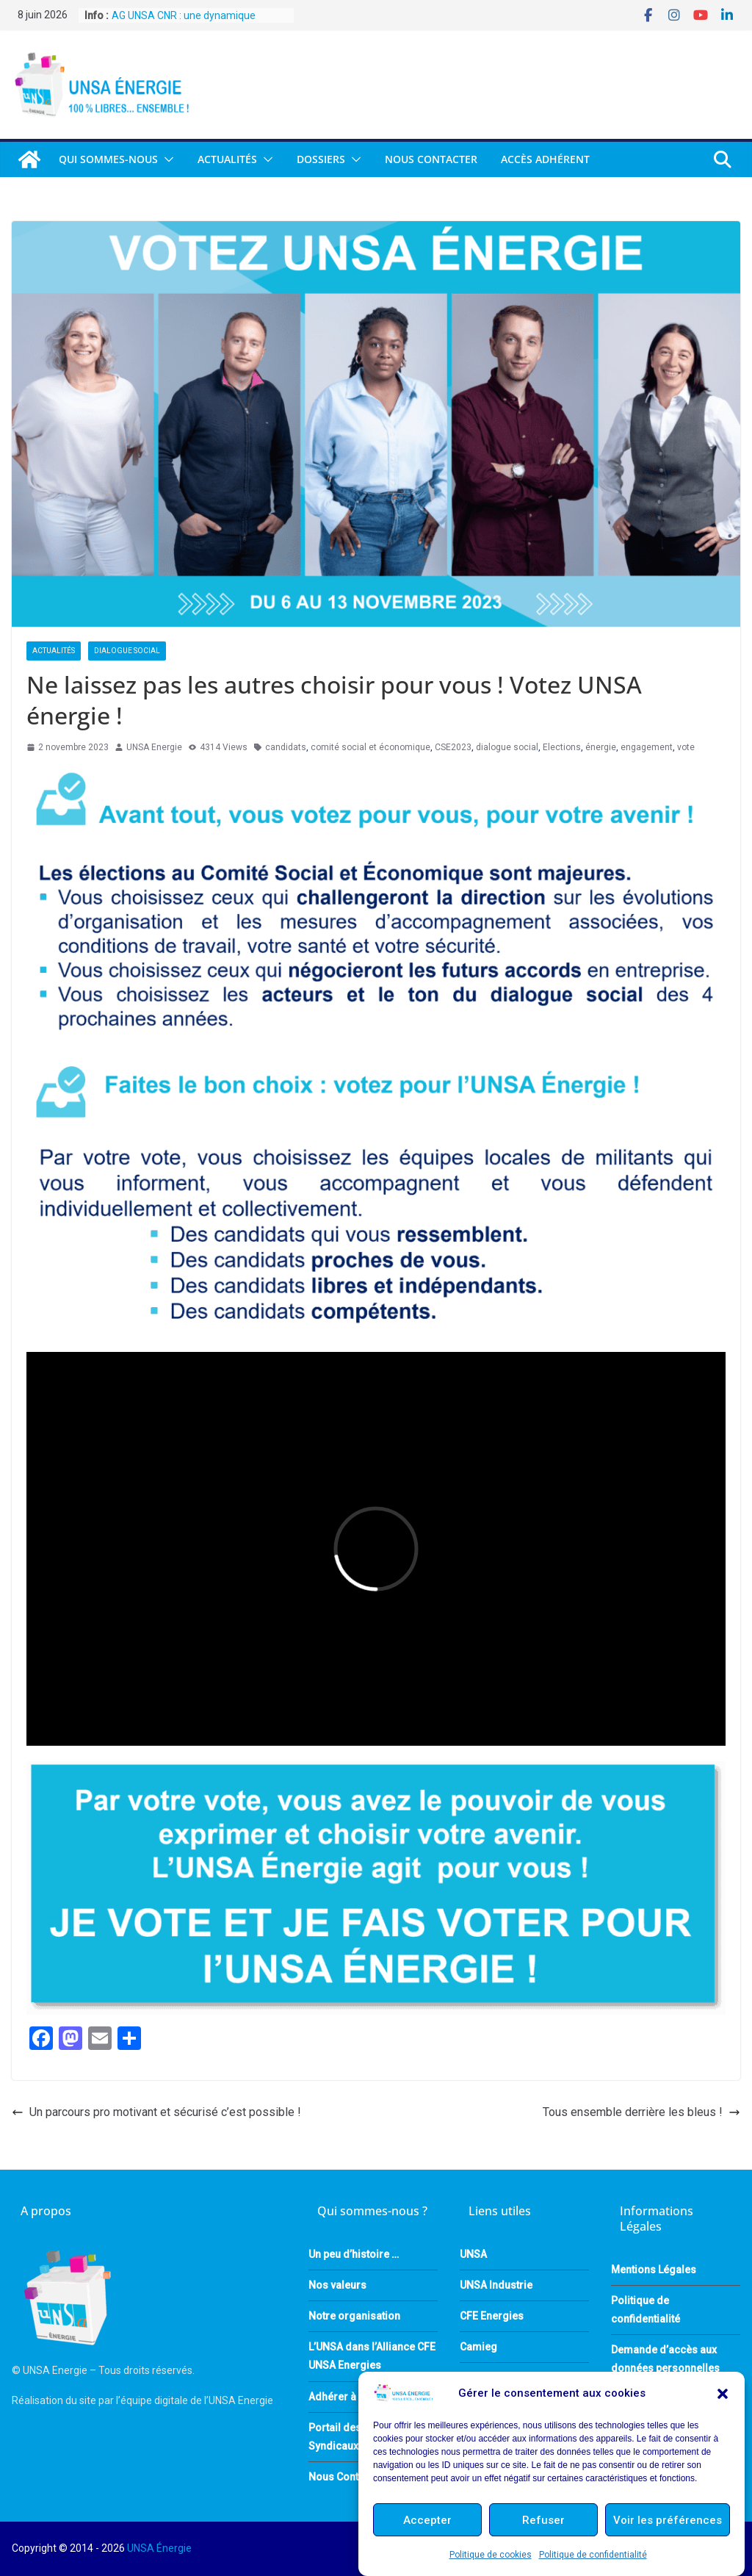 The image size is (752, 2576). I want to click on vote, so click(686, 747).